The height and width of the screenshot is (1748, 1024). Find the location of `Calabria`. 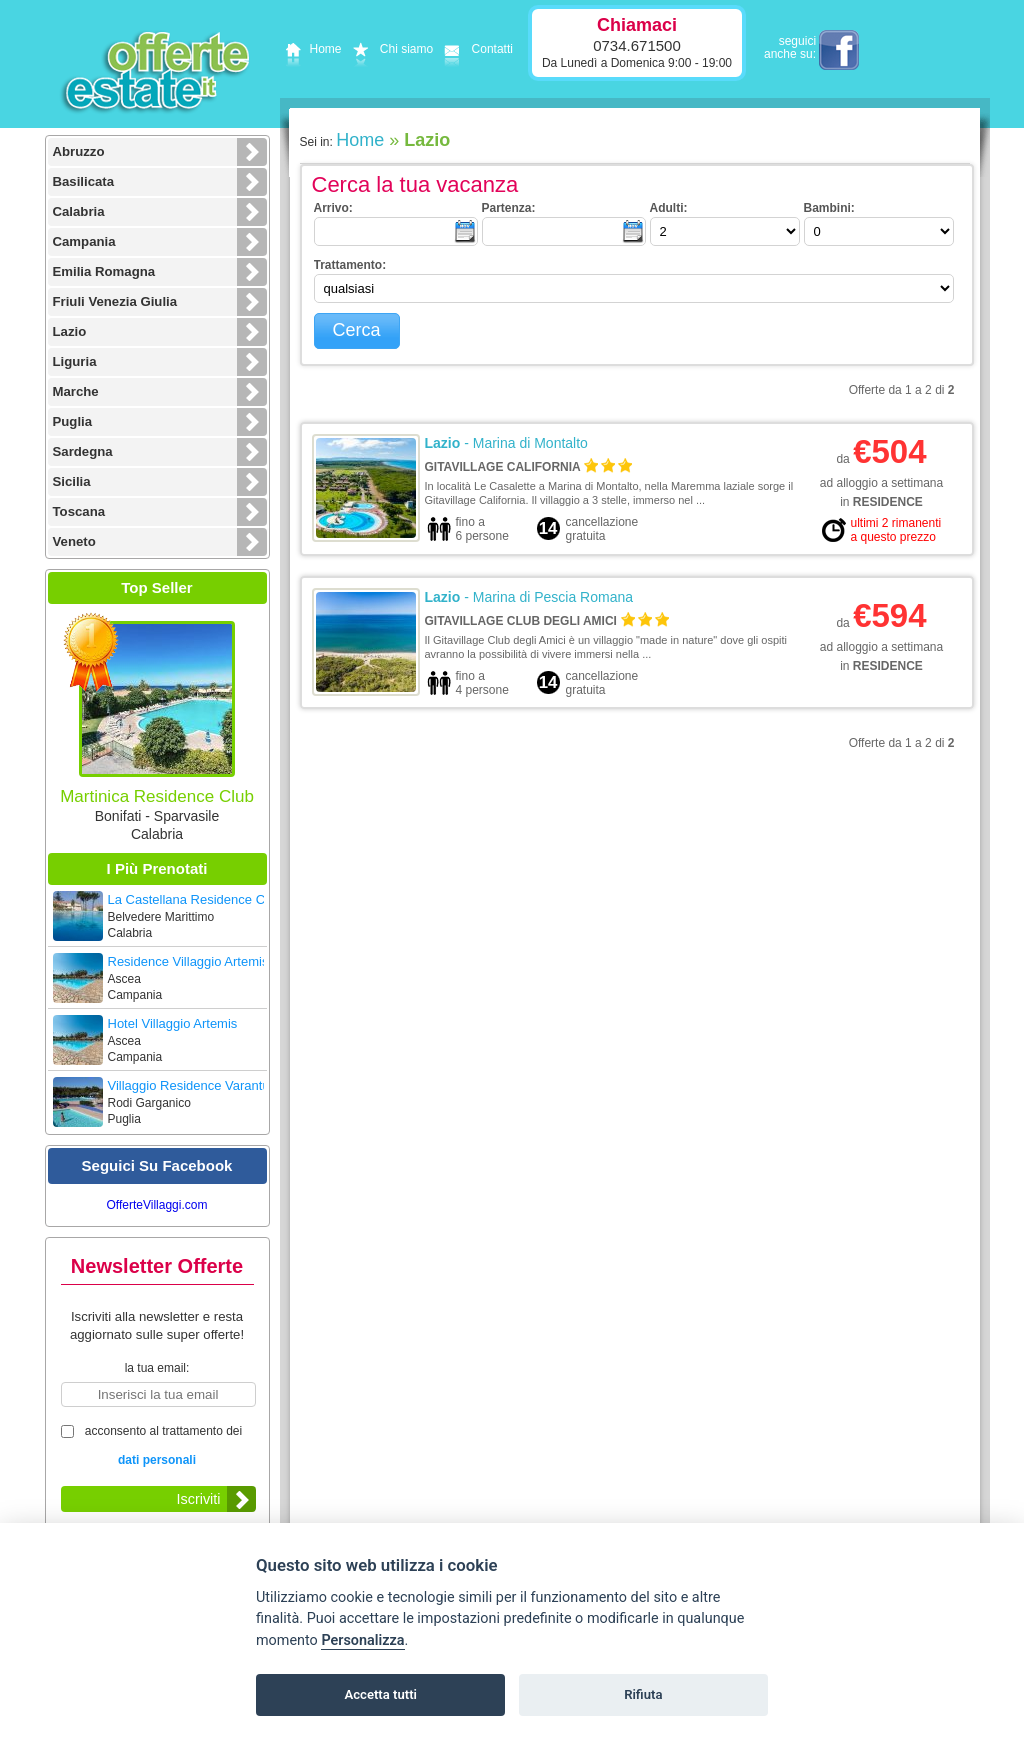

Calabria is located at coordinates (79, 211).